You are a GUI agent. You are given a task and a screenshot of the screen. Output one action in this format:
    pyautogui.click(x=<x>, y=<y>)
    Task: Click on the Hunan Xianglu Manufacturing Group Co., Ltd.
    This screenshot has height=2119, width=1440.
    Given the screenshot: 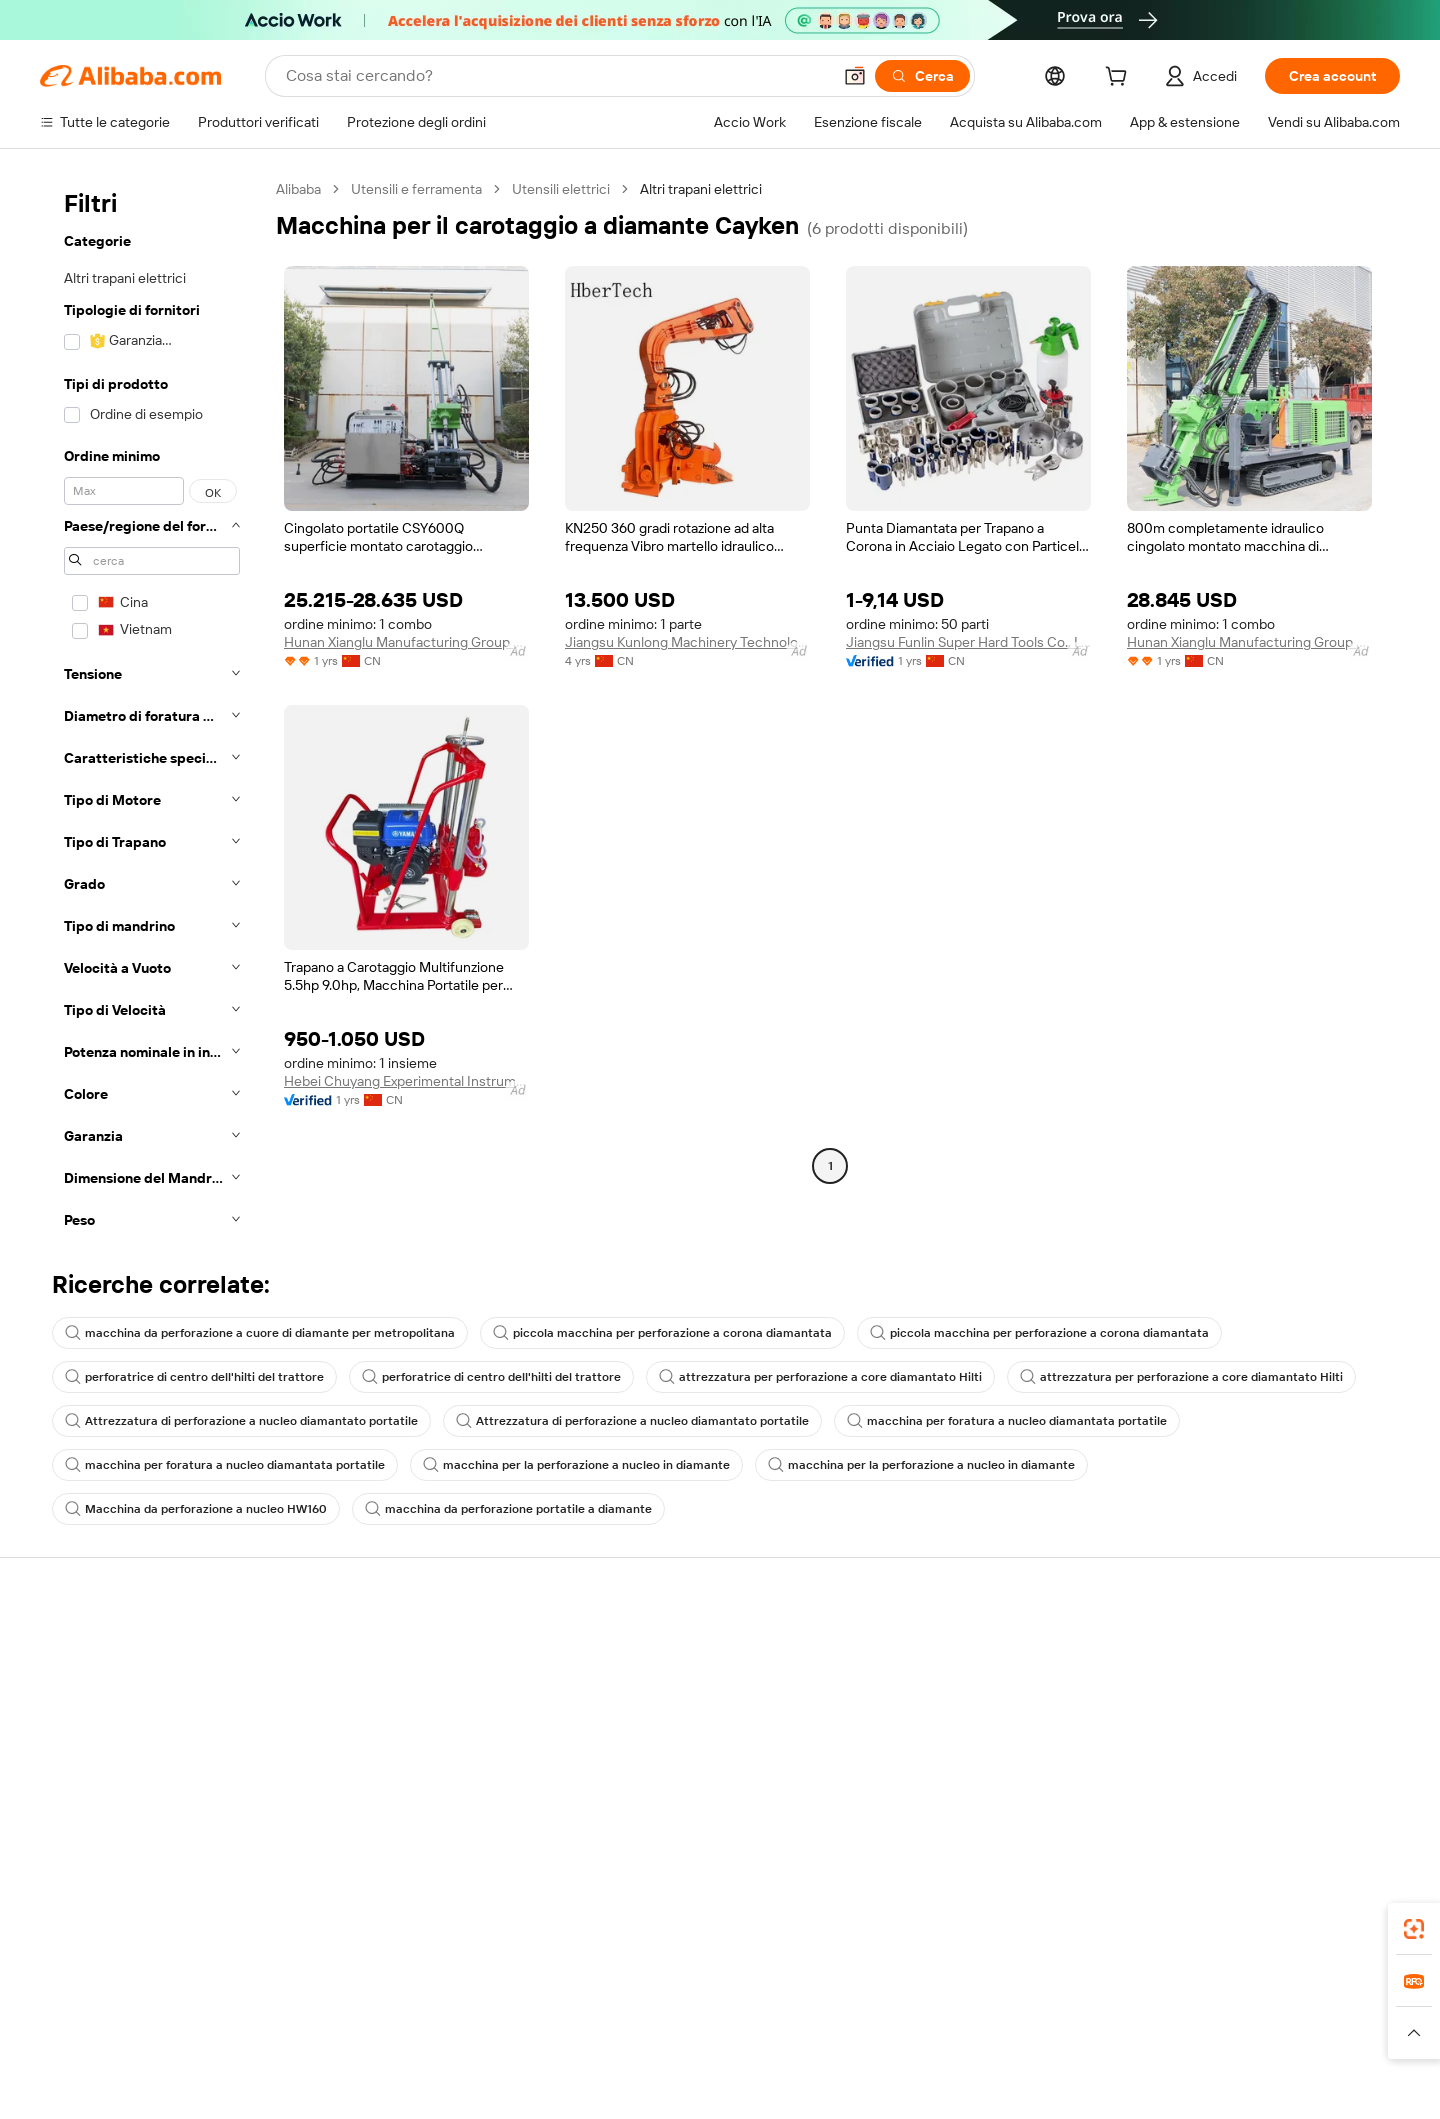 What is the action you would take?
    pyautogui.click(x=406, y=642)
    